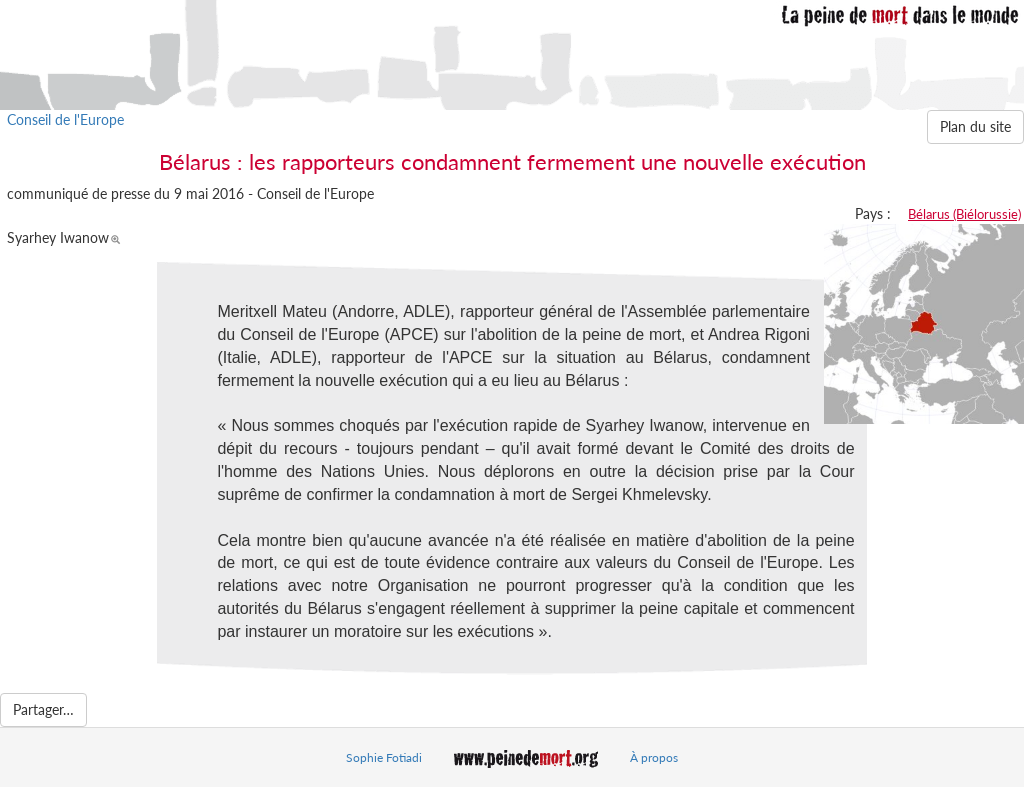 This screenshot has width=1024, height=787. Describe the element at coordinates (975, 126) in the screenshot. I see `Plan du site` at that location.